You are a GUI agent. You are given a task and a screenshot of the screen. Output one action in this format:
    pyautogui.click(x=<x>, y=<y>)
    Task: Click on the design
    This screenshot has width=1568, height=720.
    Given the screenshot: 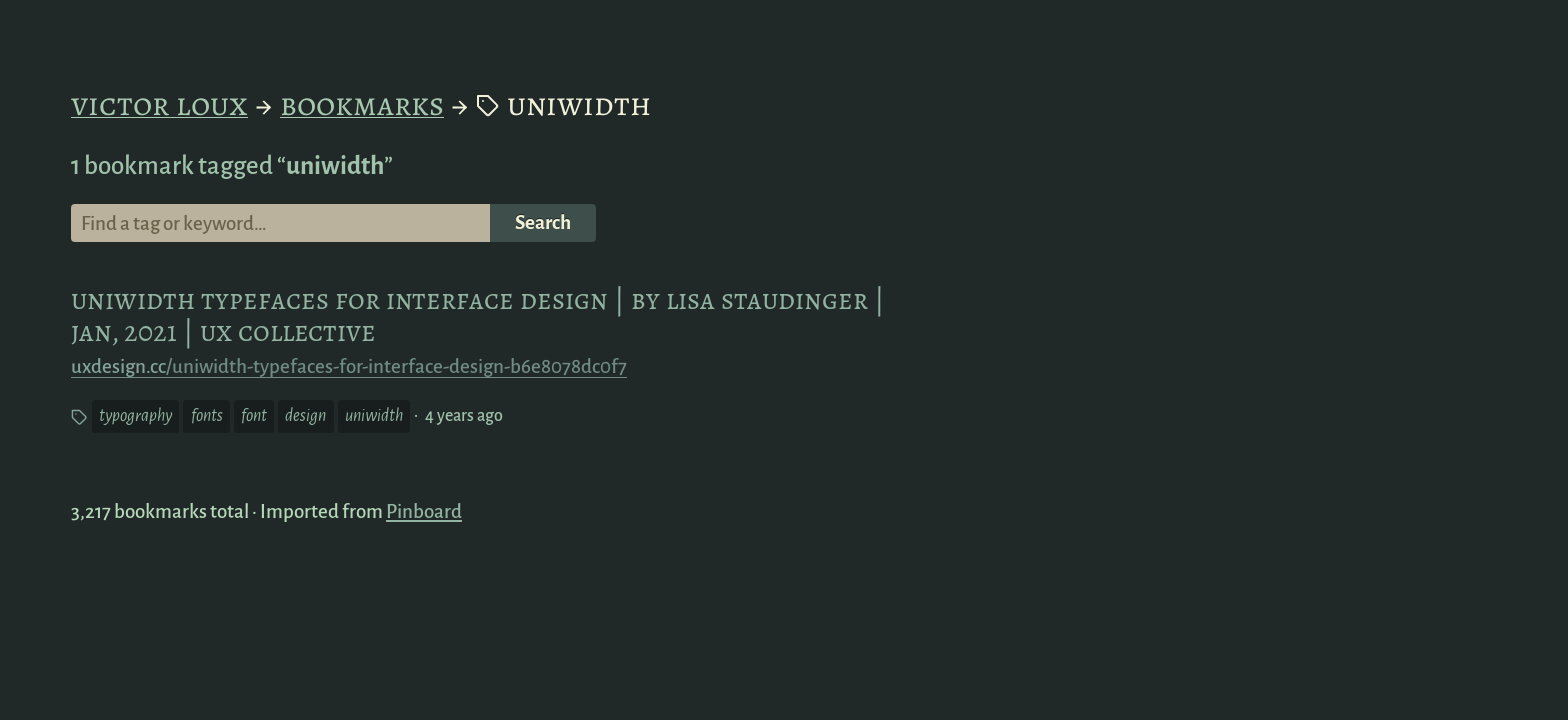 What is the action you would take?
    pyautogui.click(x=309, y=417)
    